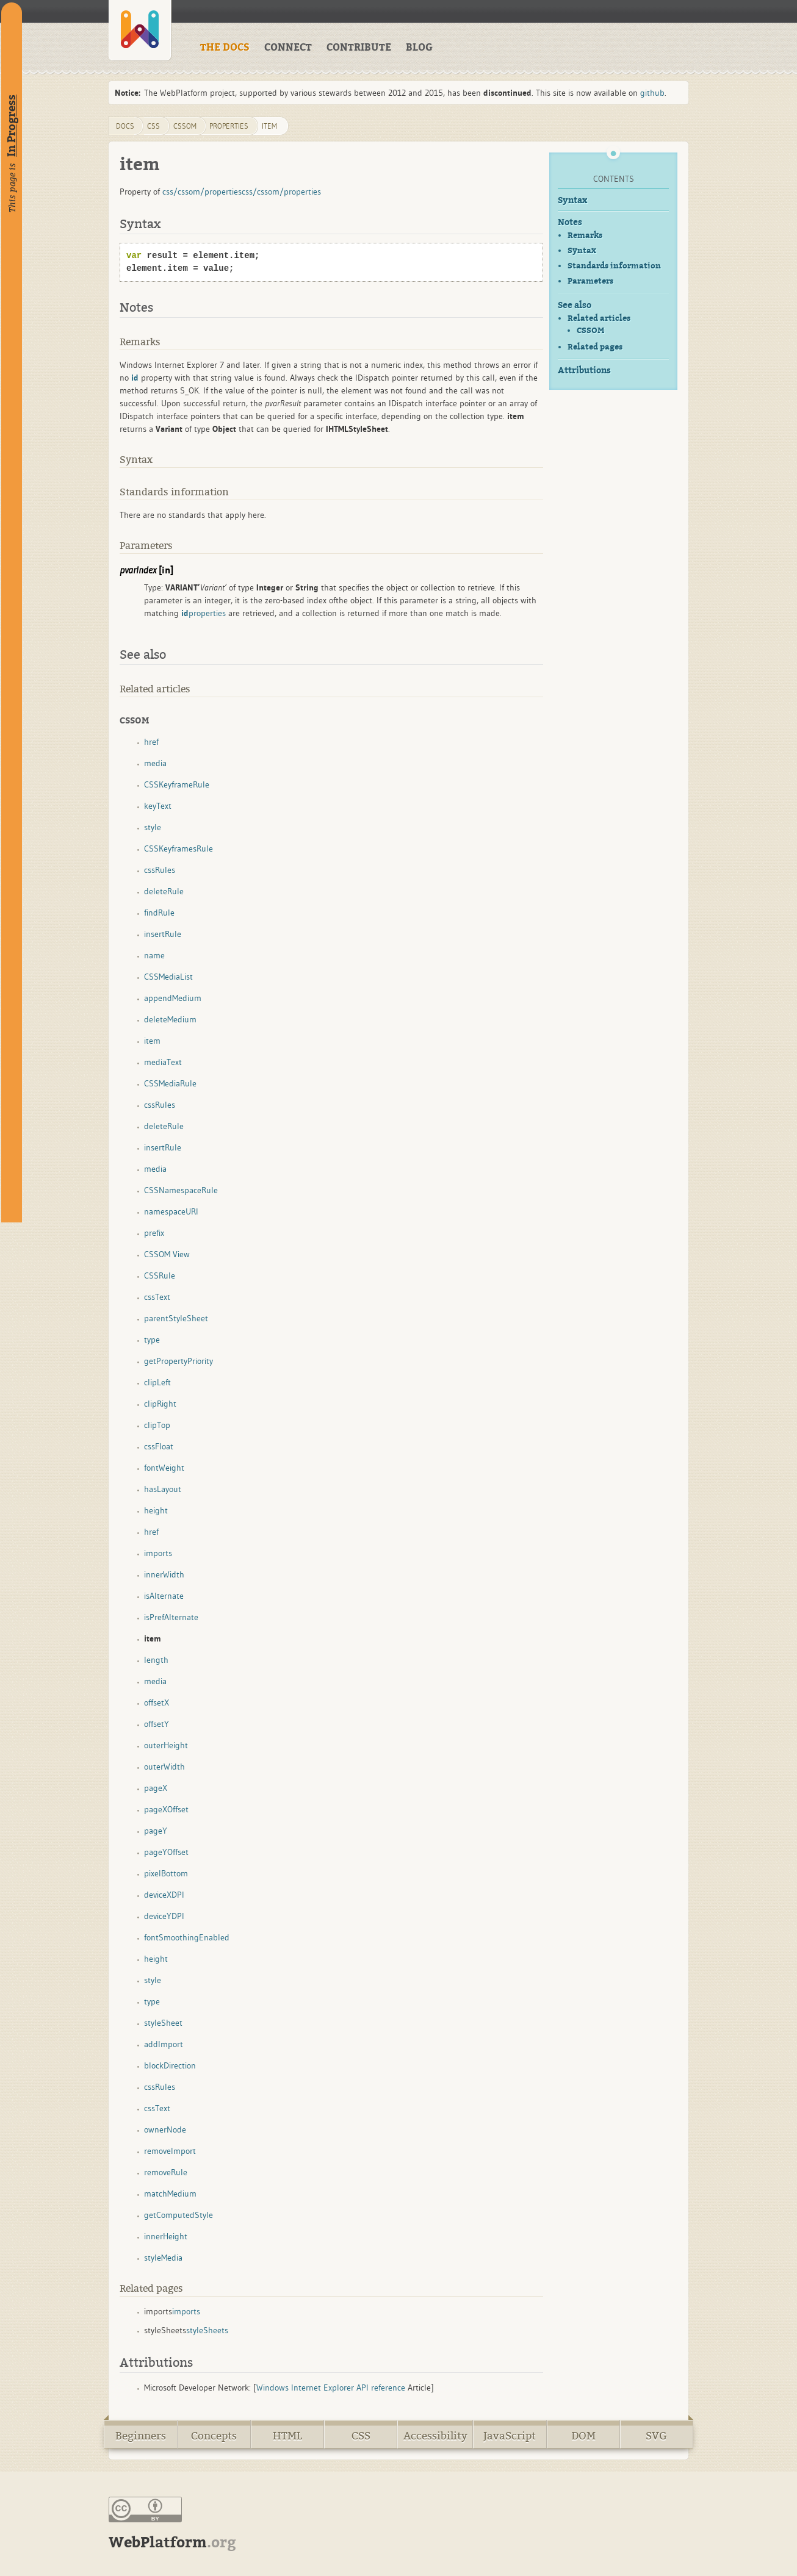  What do you see at coordinates (164, 1467) in the screenshot?
I see `fontWeight` at bounding box center [164, 1467].